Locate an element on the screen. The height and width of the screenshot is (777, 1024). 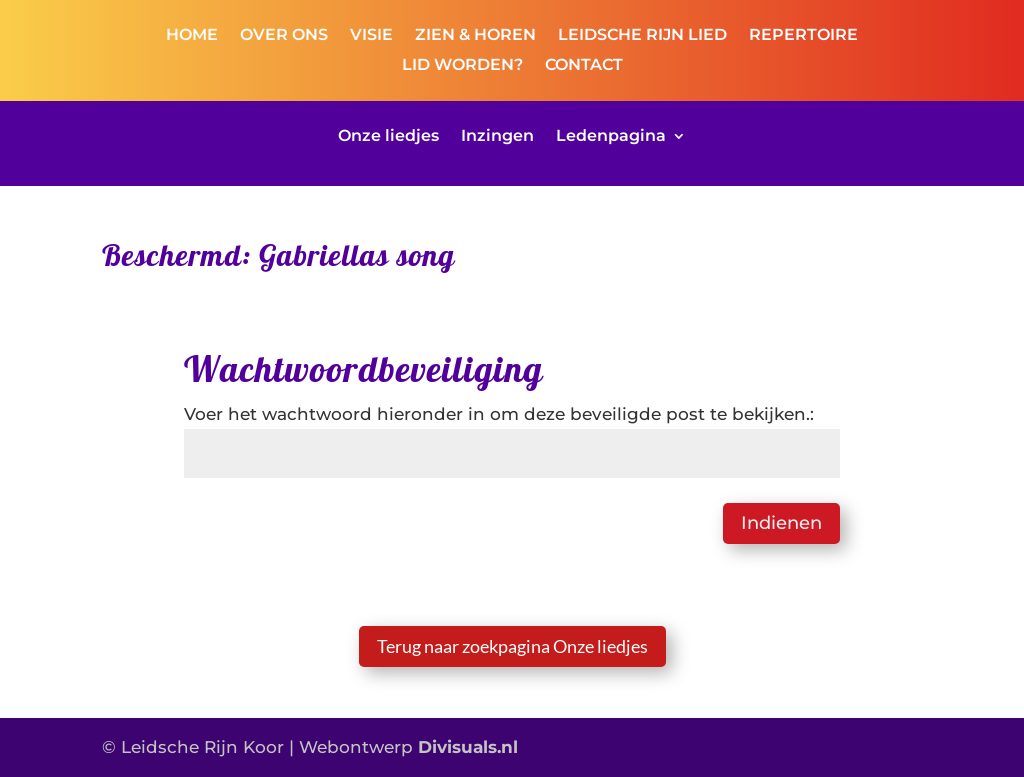
CONTACT is located at coordinates (584, 66).